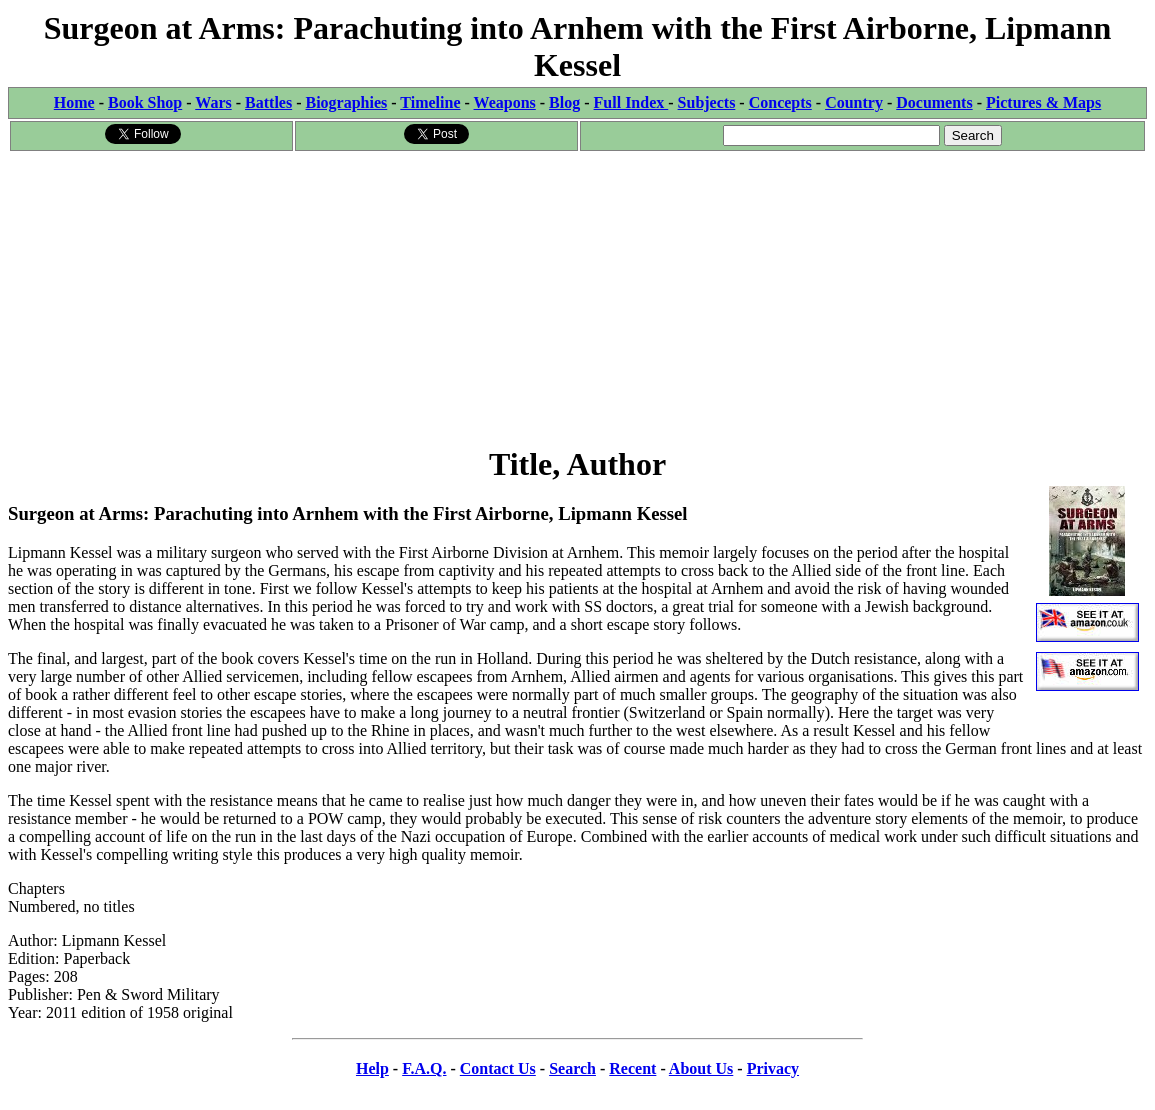  Describe the element at coordinates (564, 102) in the screenshot. I see `Blog` at that location.